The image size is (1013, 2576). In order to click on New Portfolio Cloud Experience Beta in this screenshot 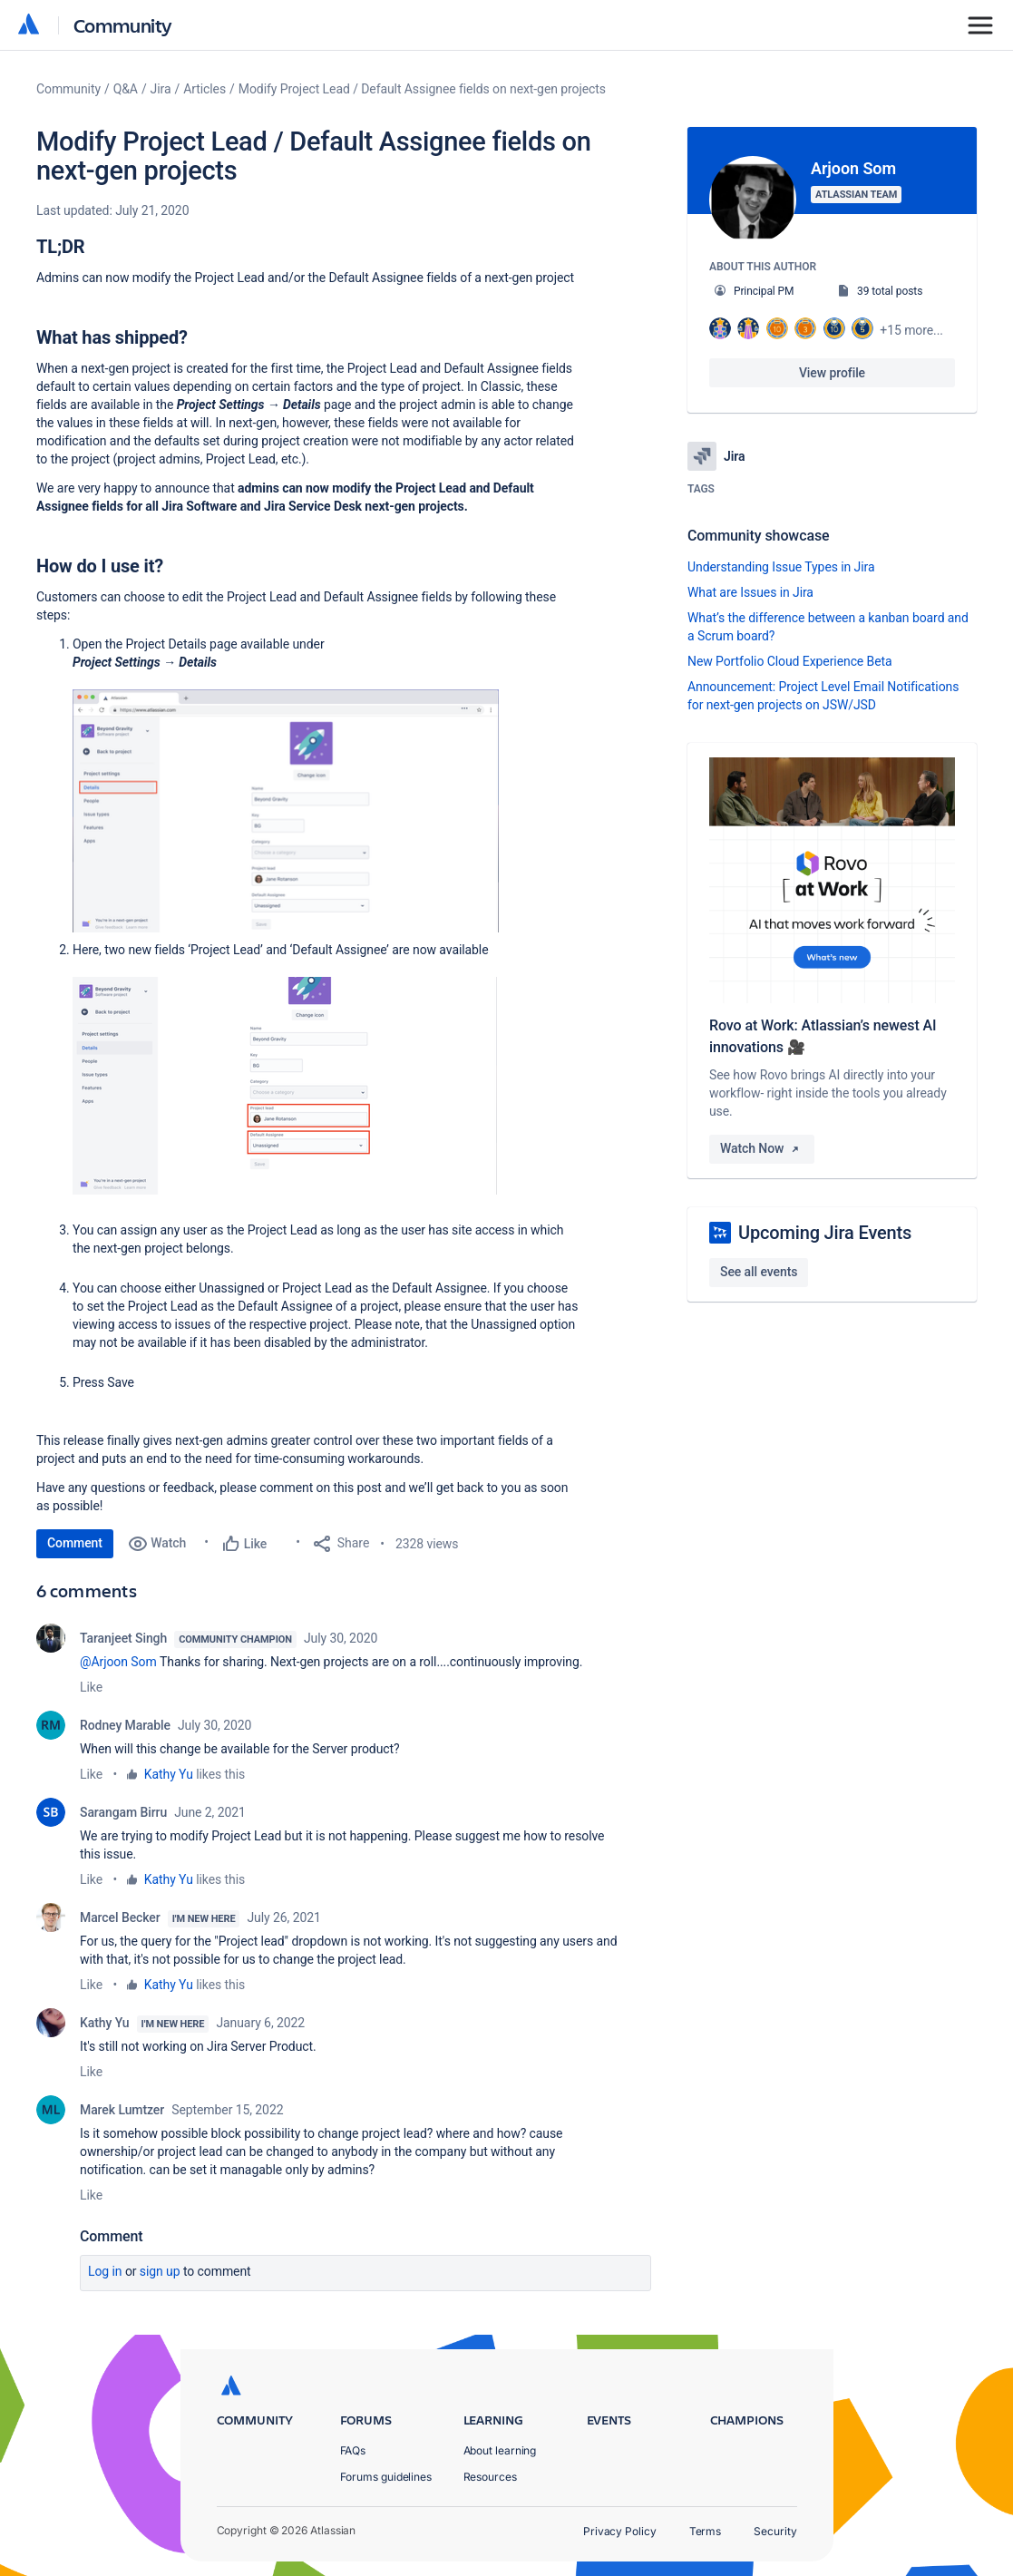, I will do `click(789, 661)`.